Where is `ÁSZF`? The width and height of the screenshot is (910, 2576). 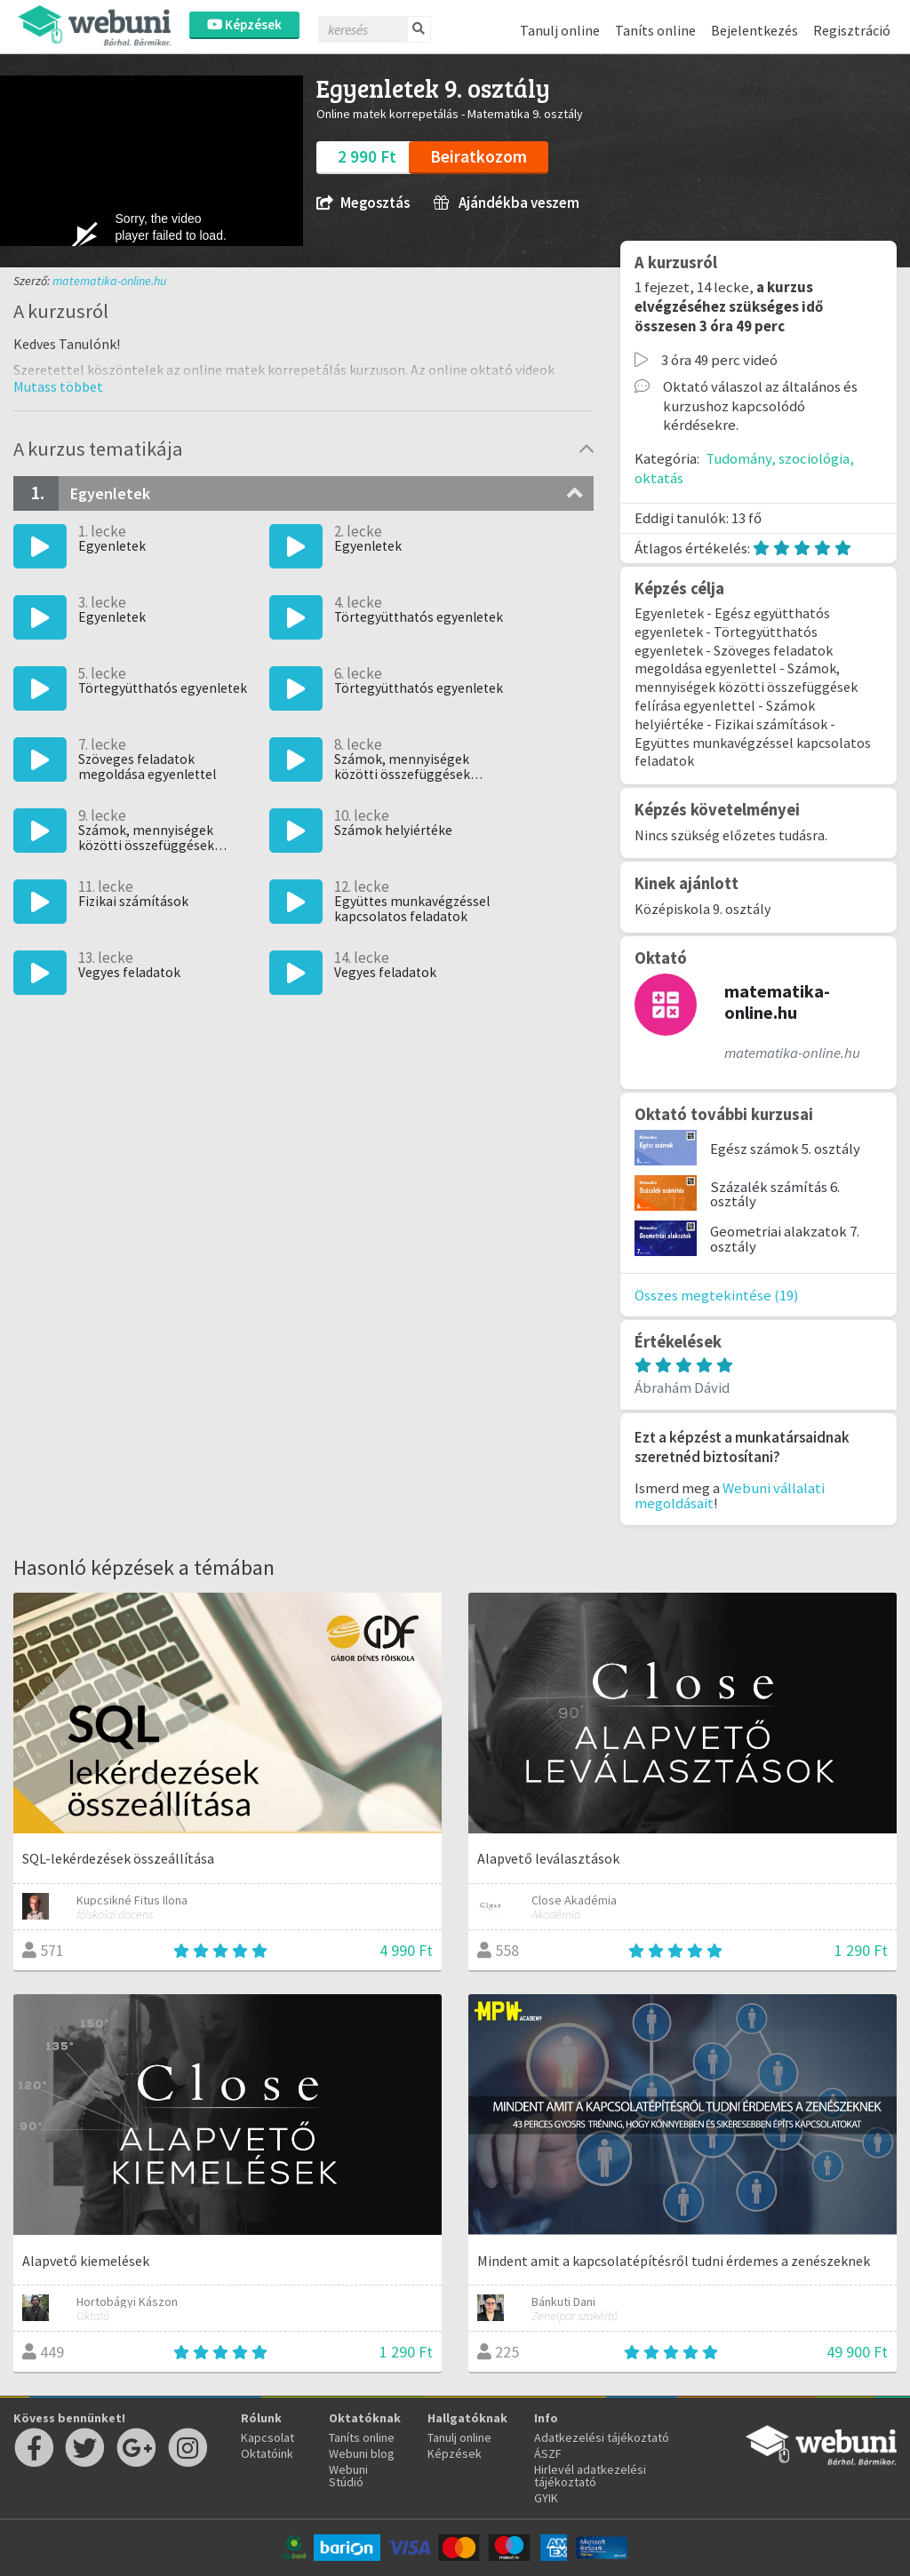
ÁSZF is located at coordinates (548, 2453).